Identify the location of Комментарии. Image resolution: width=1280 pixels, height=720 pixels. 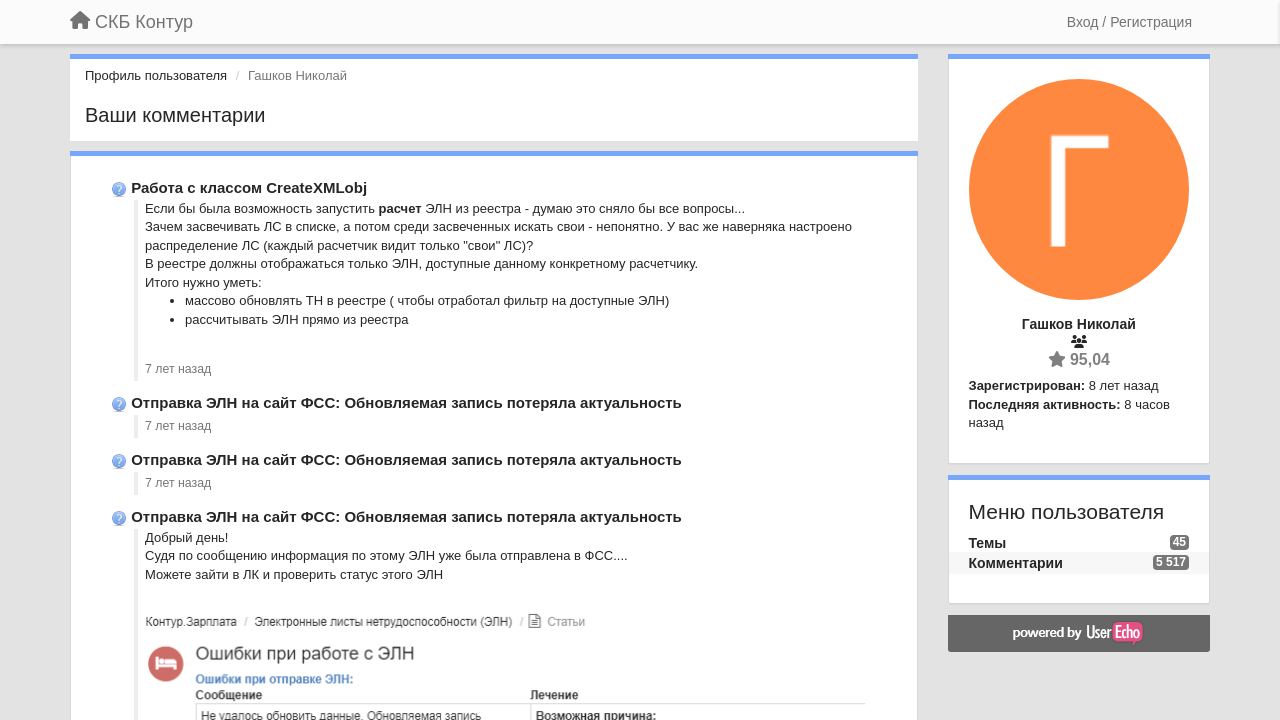
(1016, 563).